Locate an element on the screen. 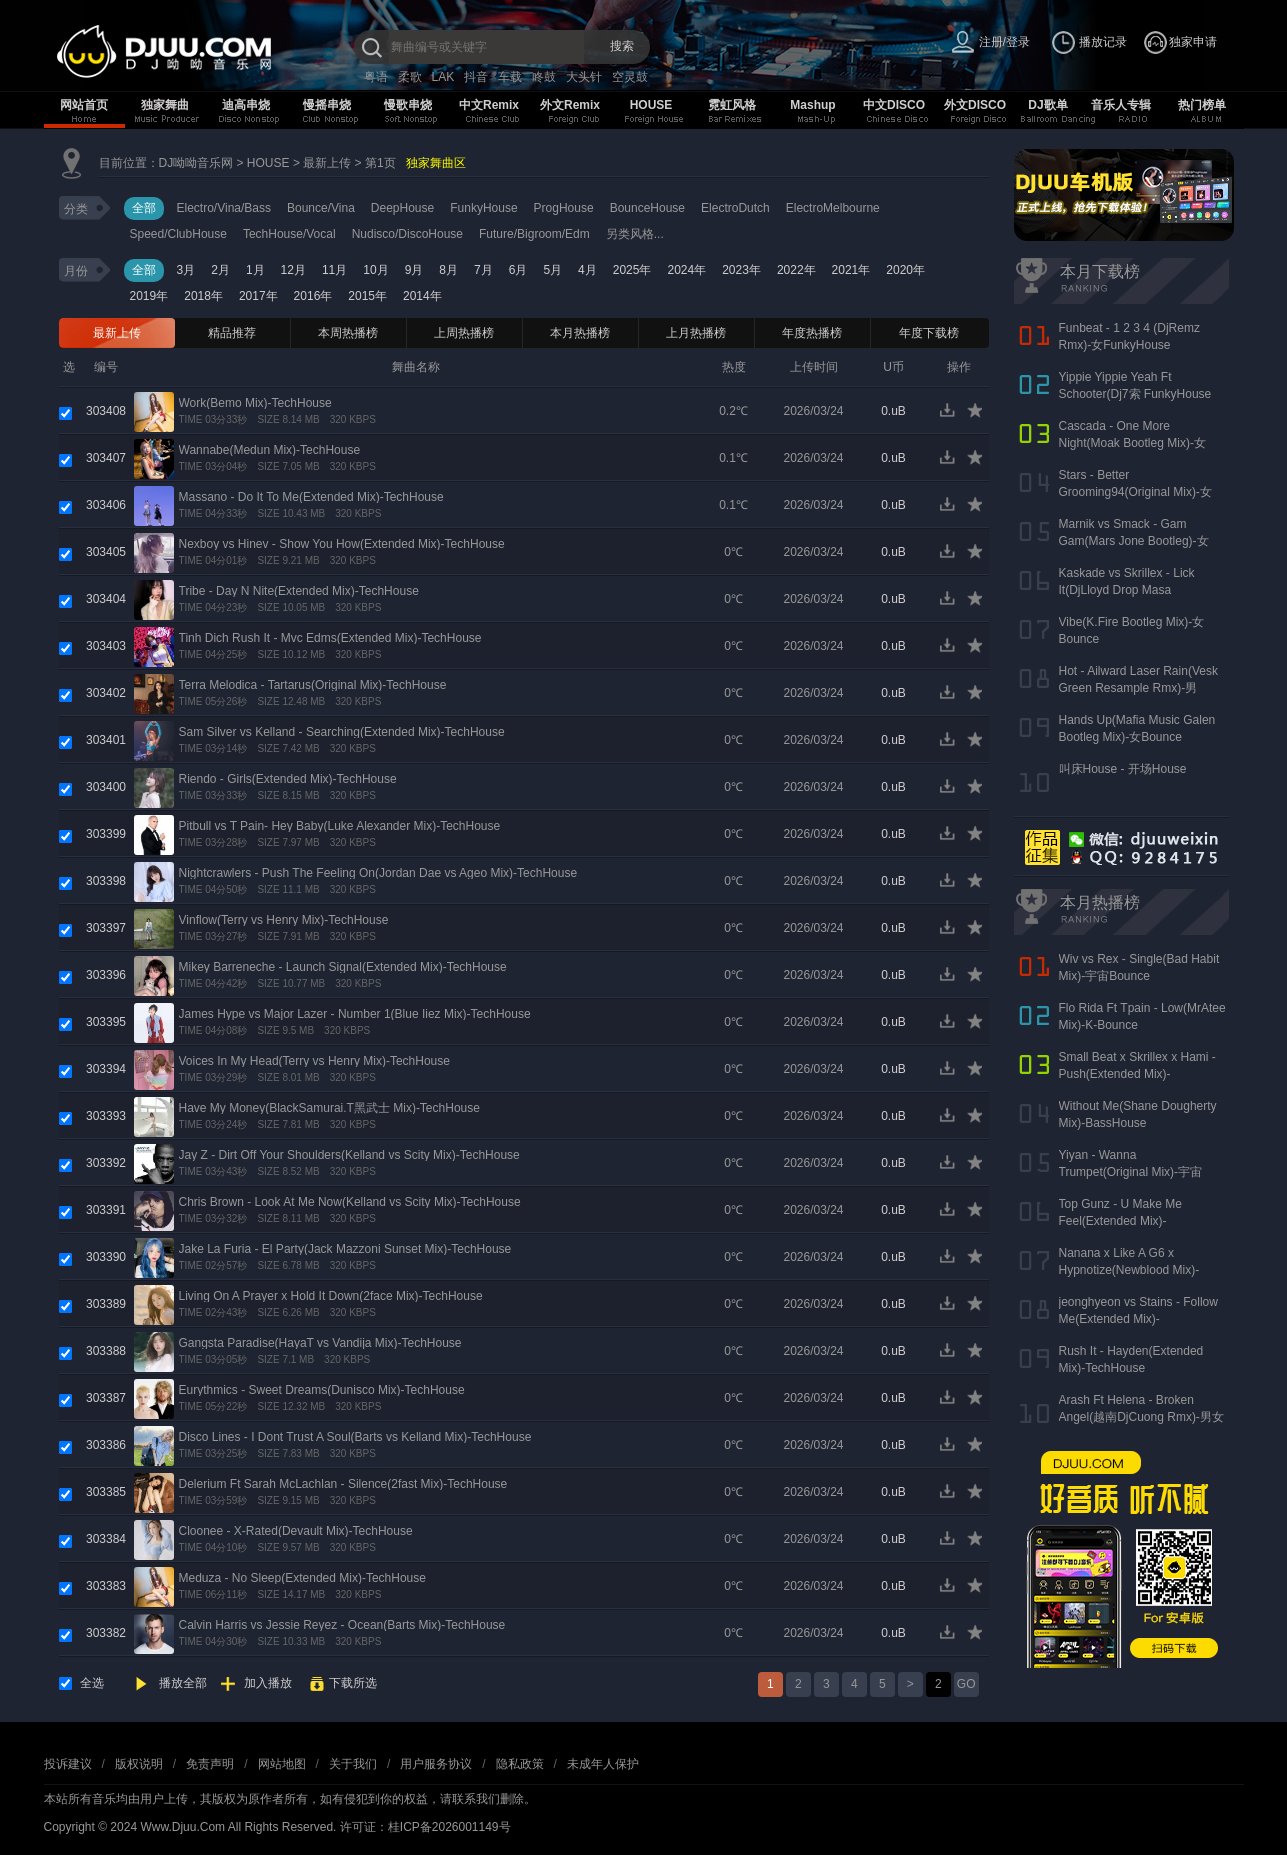 This screenshot has width=1287, height=1855. DJ歌单 is located at coordinates (1047, 105).